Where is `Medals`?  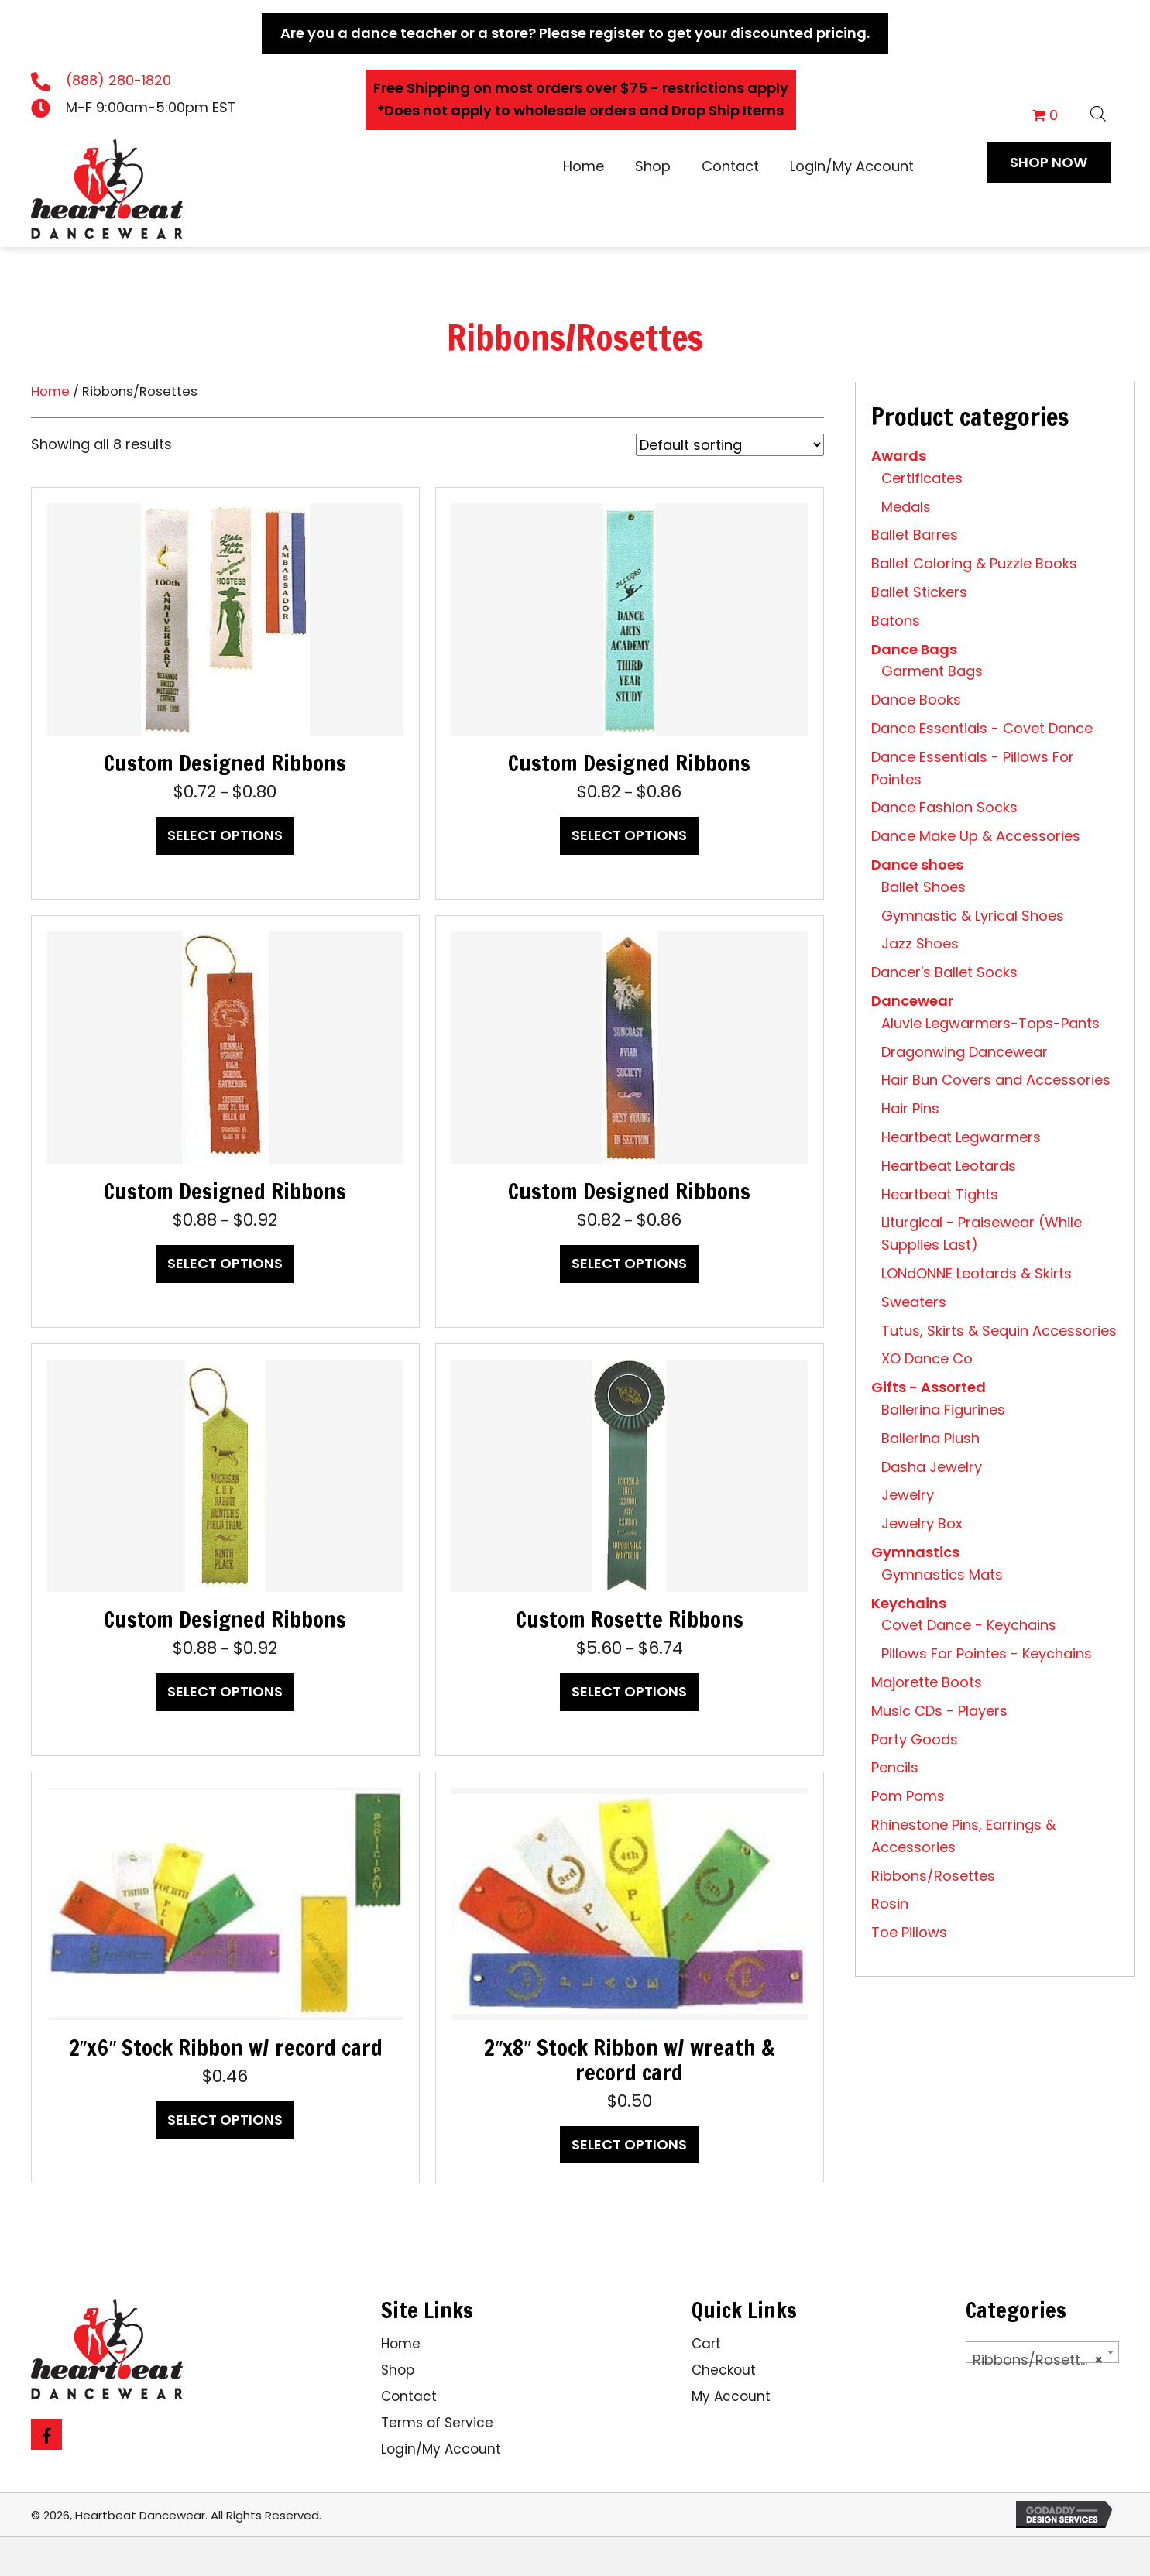
Medals is located at coordinates (906, 506).